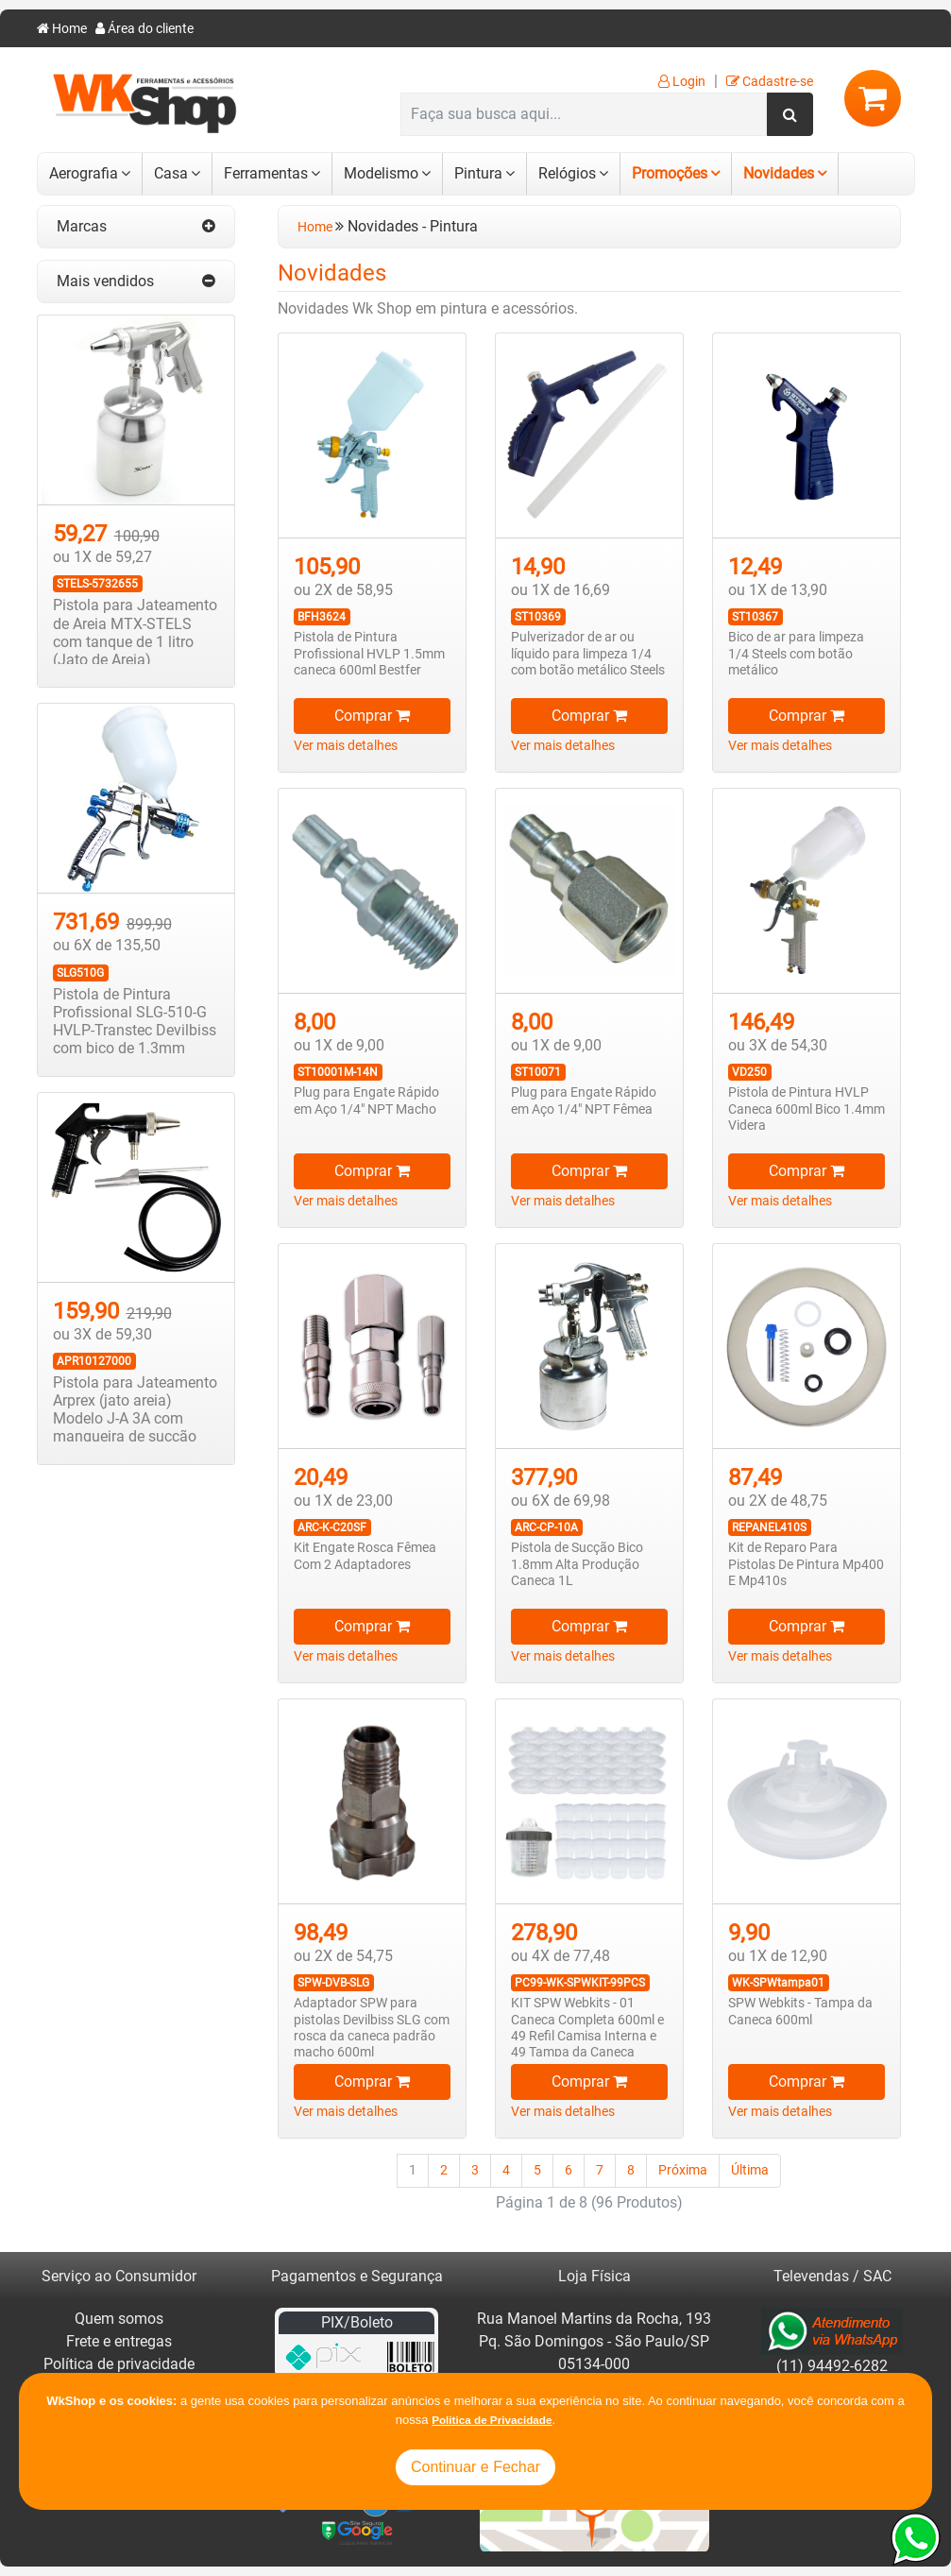  What do you see at coordinates (769, 82) in the screenshot?
I see `Cadastre-se` at bounding box center [769, 82].